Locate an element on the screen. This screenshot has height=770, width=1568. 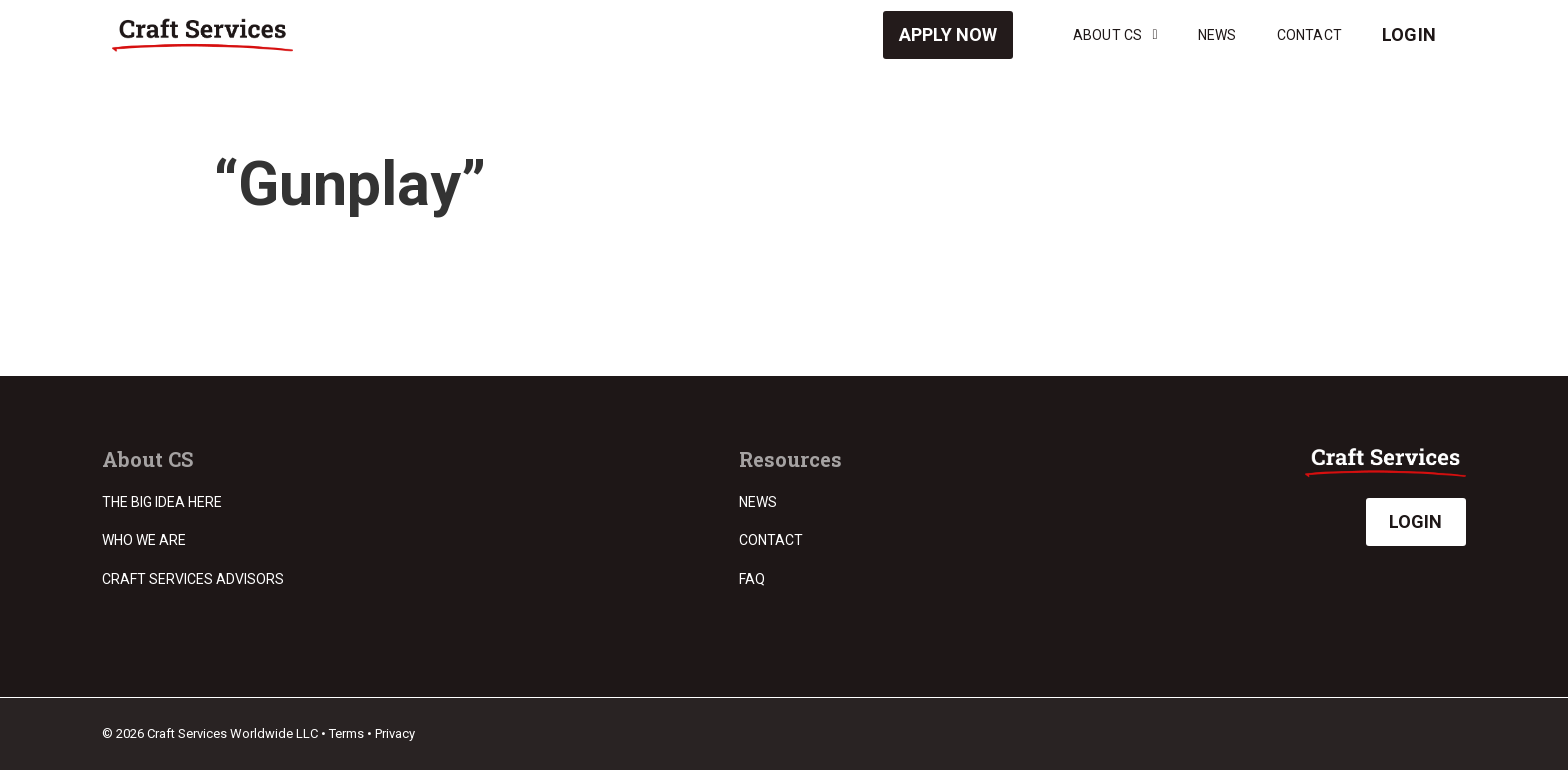
Login is located at coordinates (1409, 34).